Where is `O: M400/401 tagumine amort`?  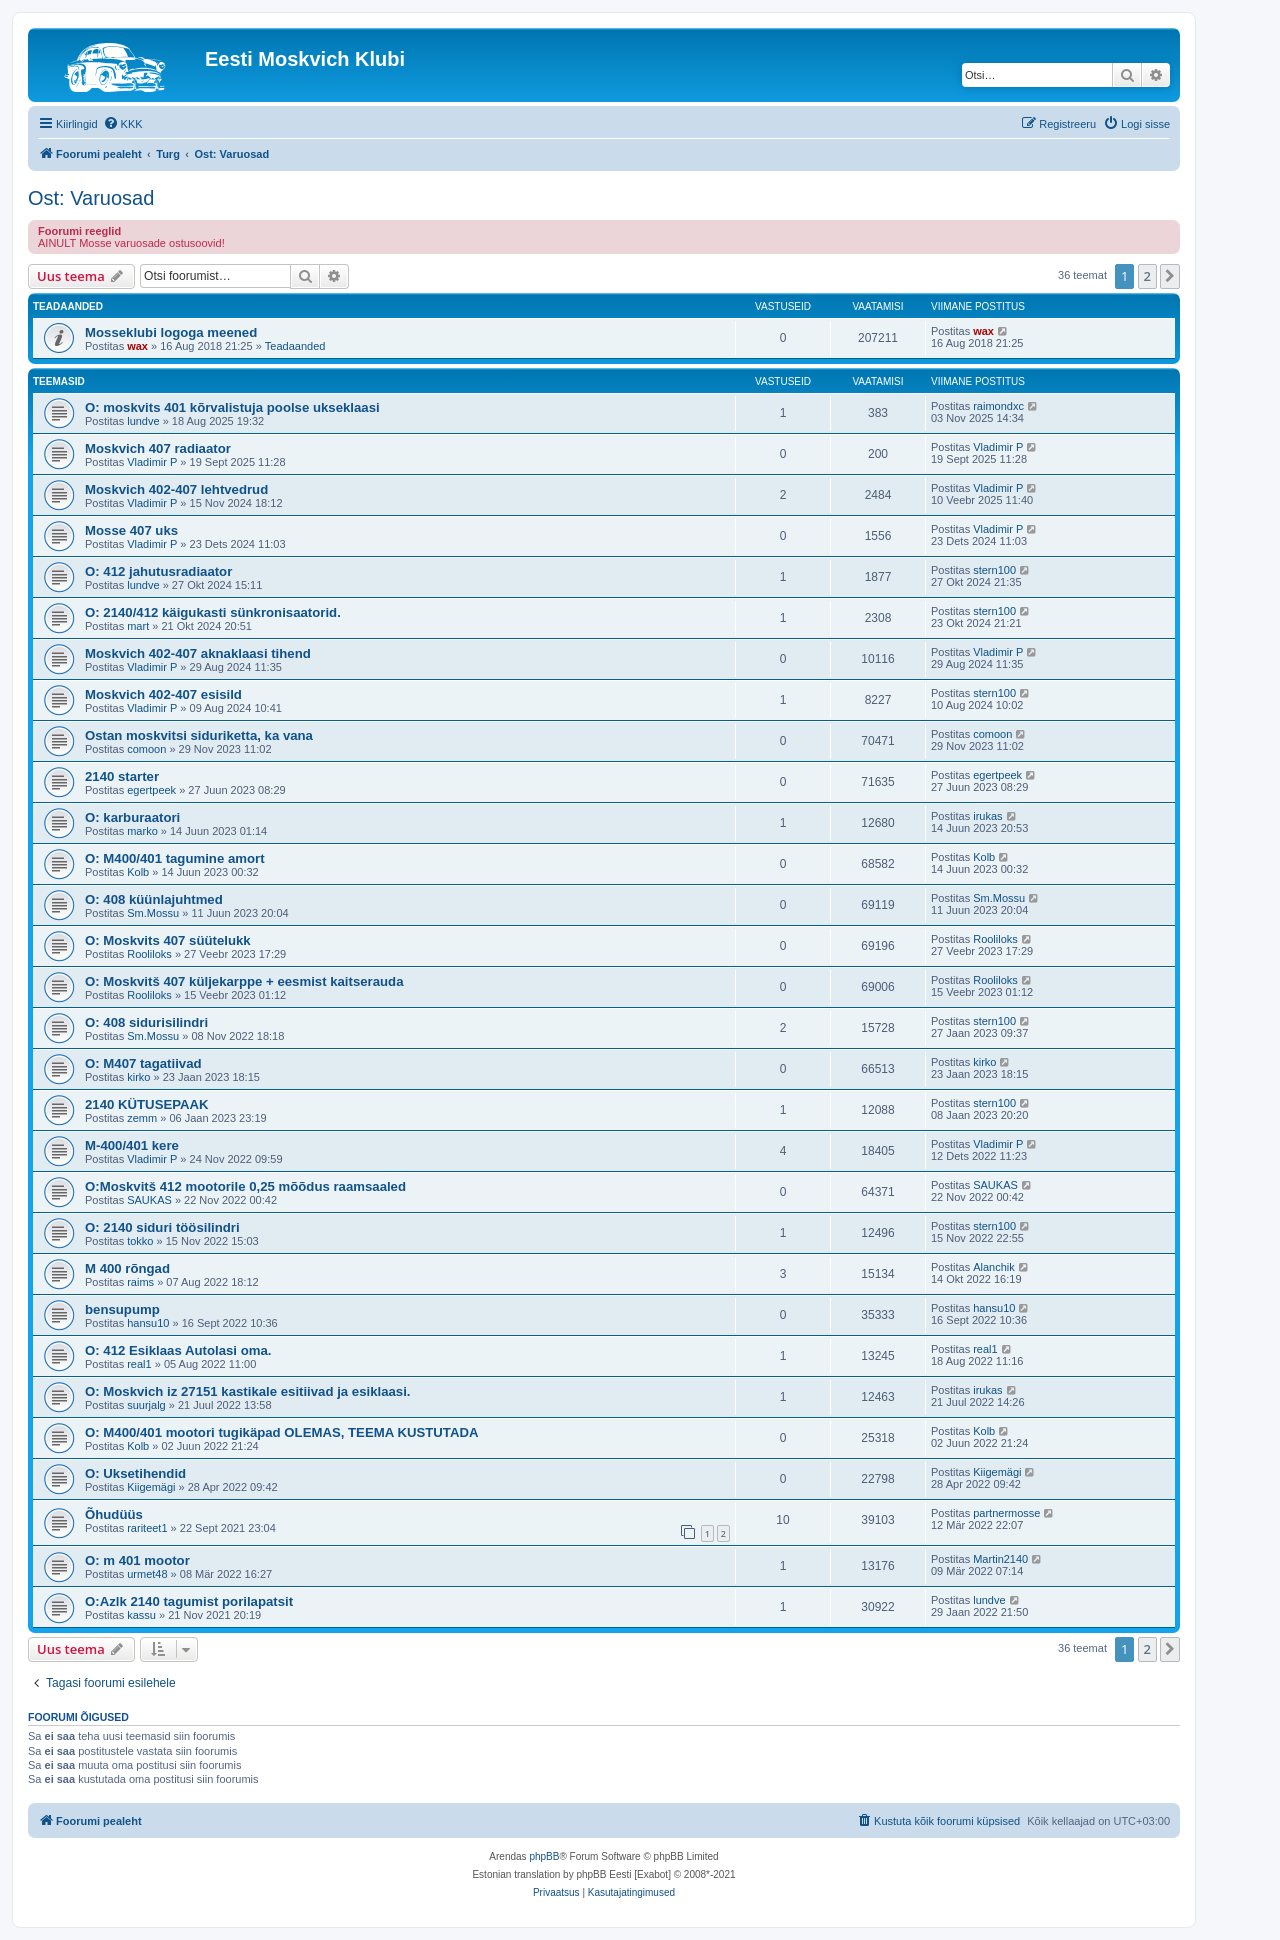
O: M400/401 tagumine amort is located at coordinates (175, 858).